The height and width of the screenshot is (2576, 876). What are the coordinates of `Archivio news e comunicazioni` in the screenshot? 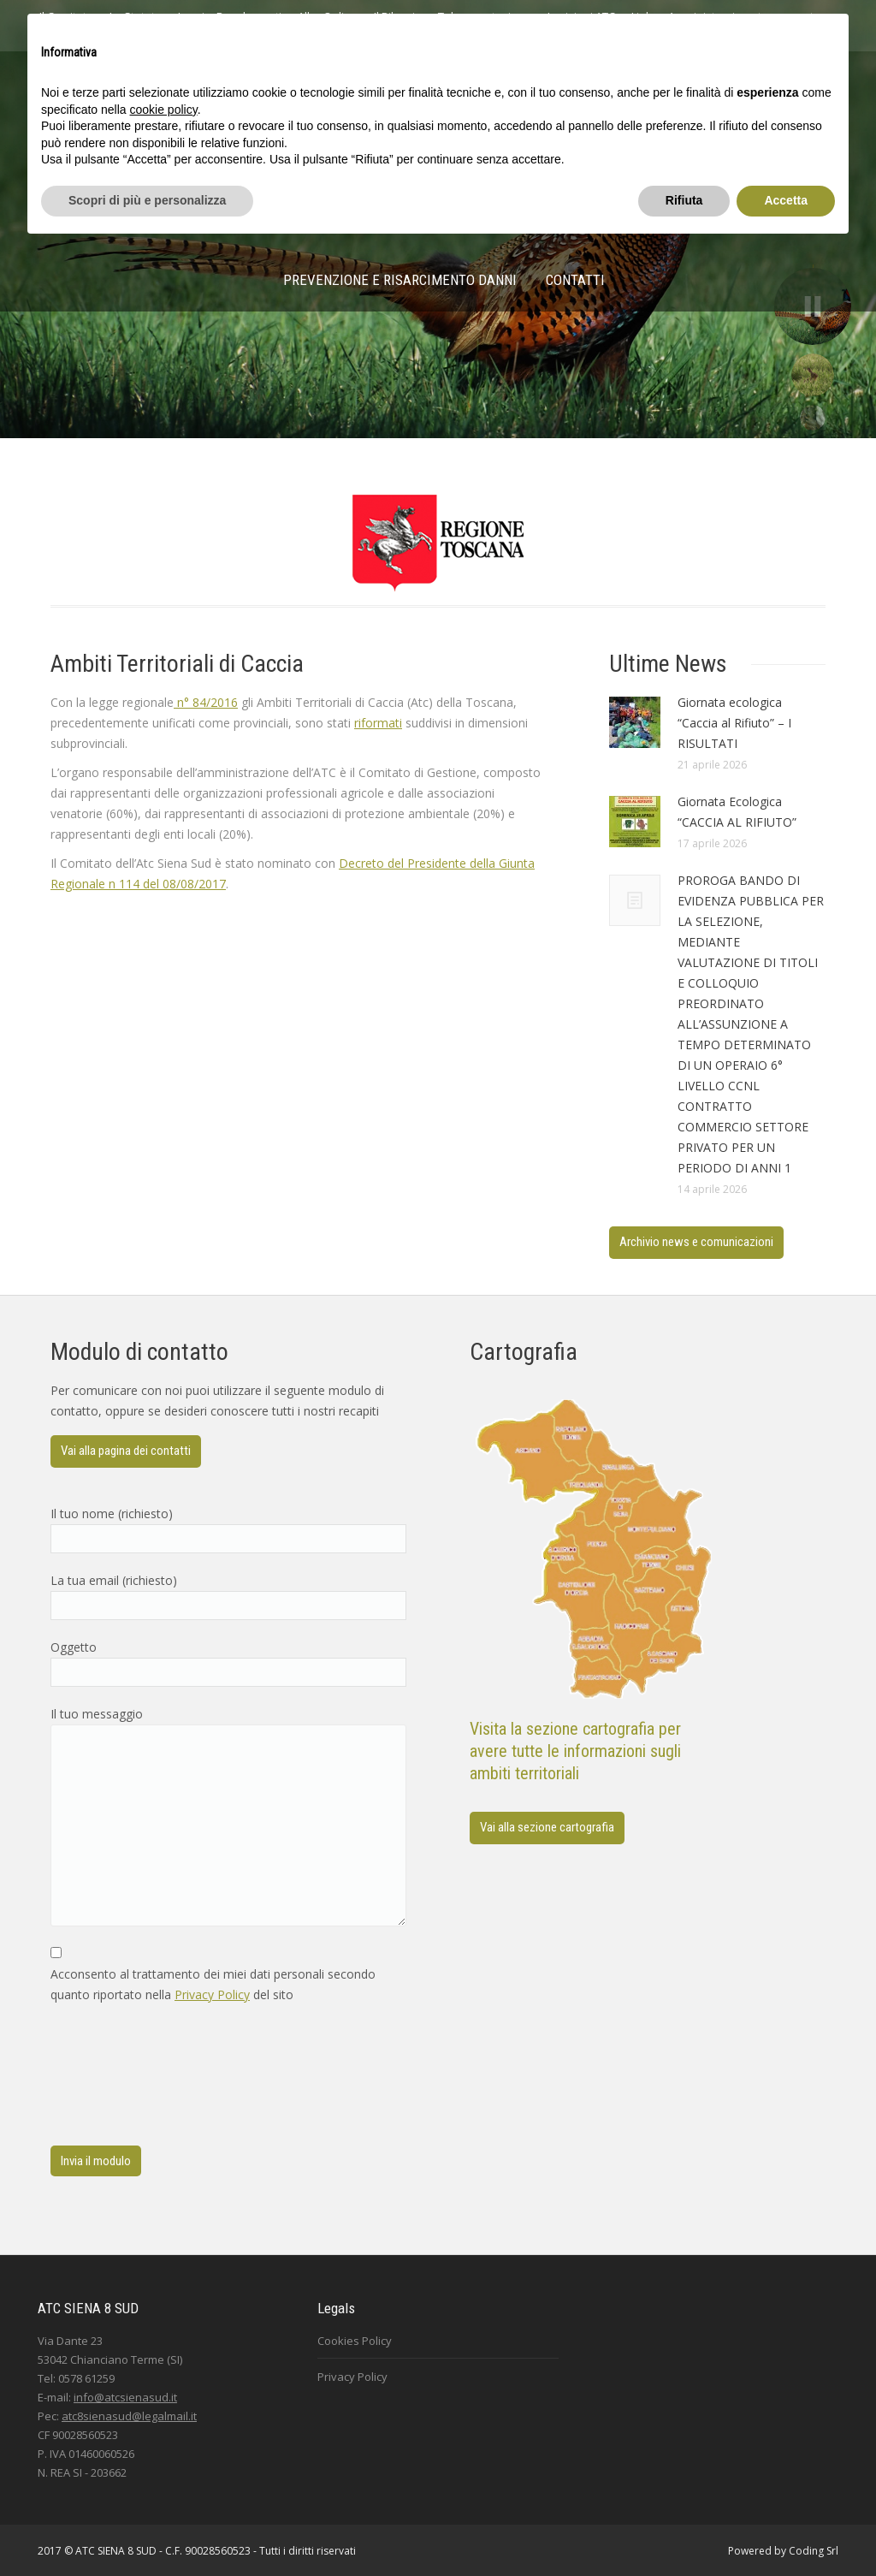 It's located at (696, 1241).